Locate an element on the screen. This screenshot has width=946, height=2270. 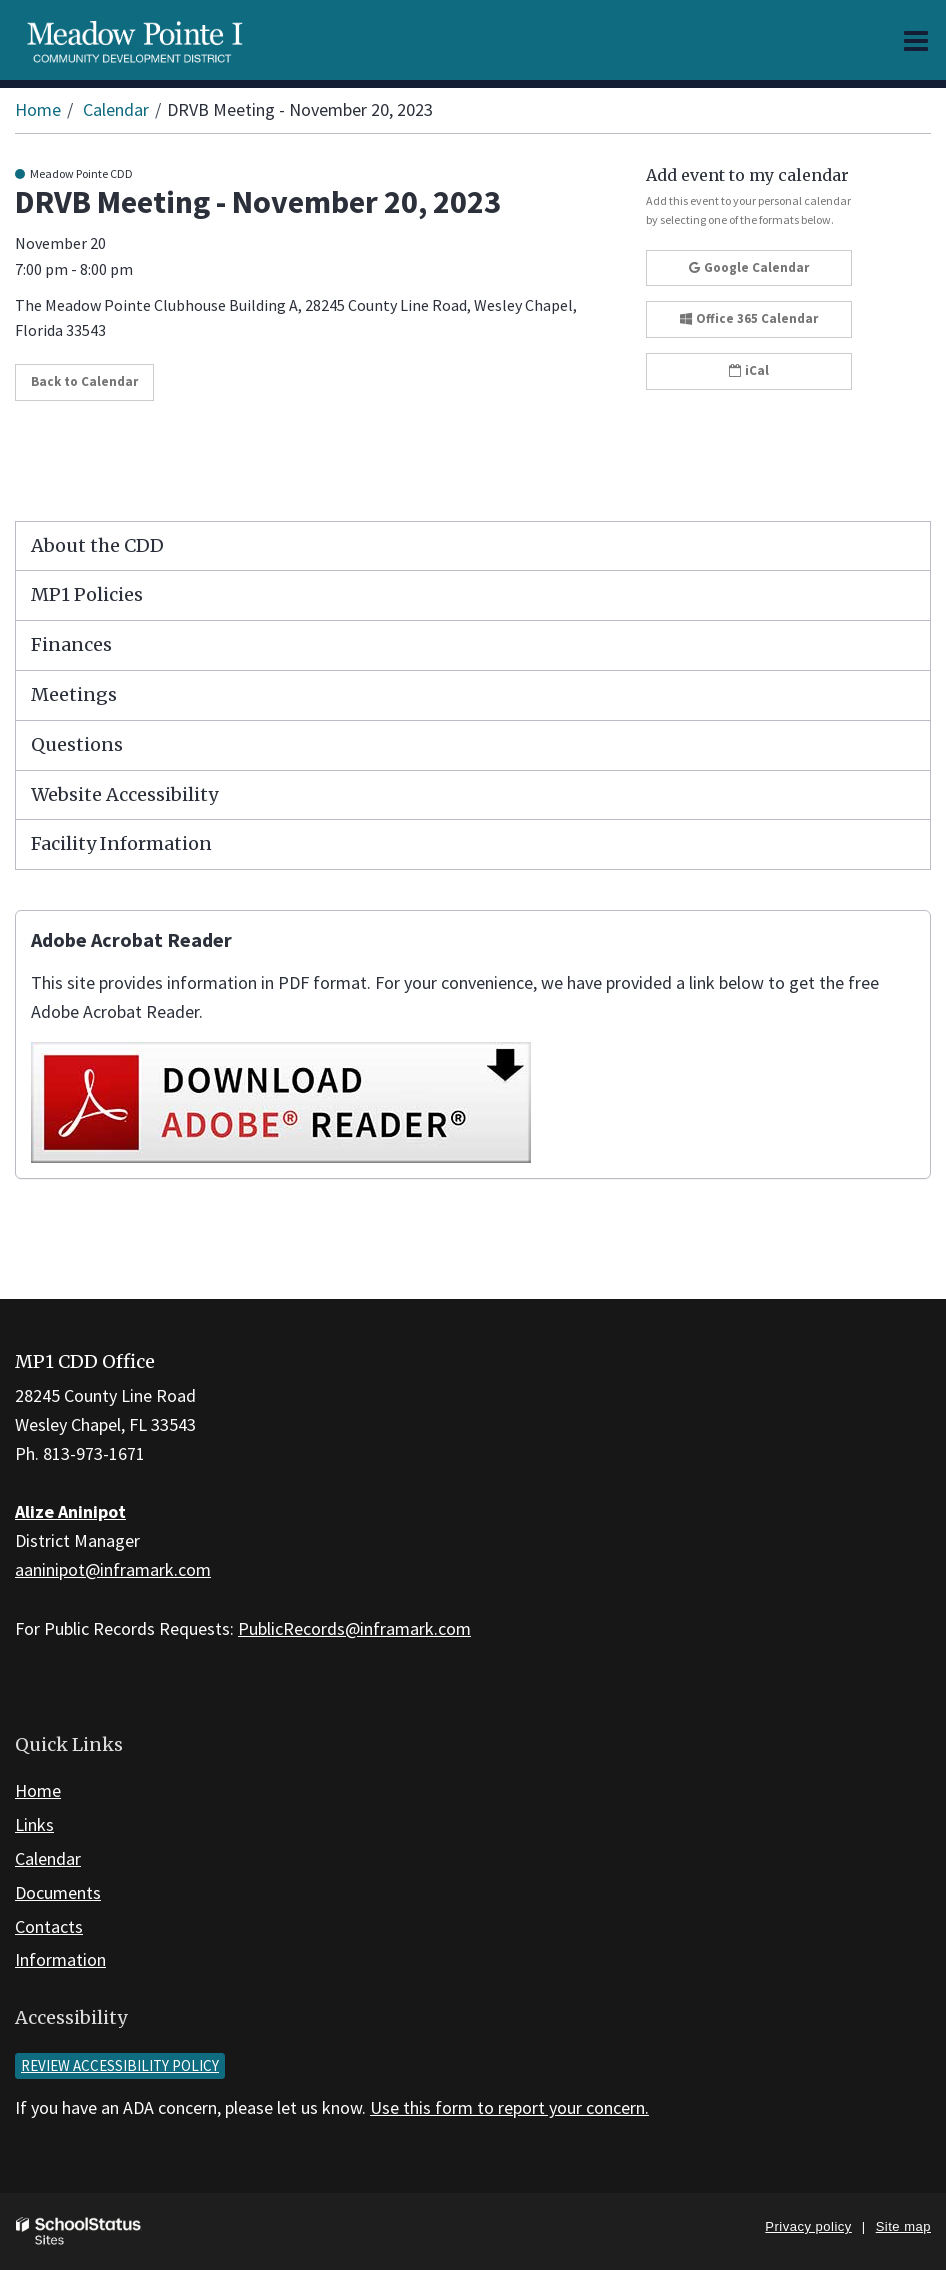
Site map [button] is located at coordinates (903, 2226).